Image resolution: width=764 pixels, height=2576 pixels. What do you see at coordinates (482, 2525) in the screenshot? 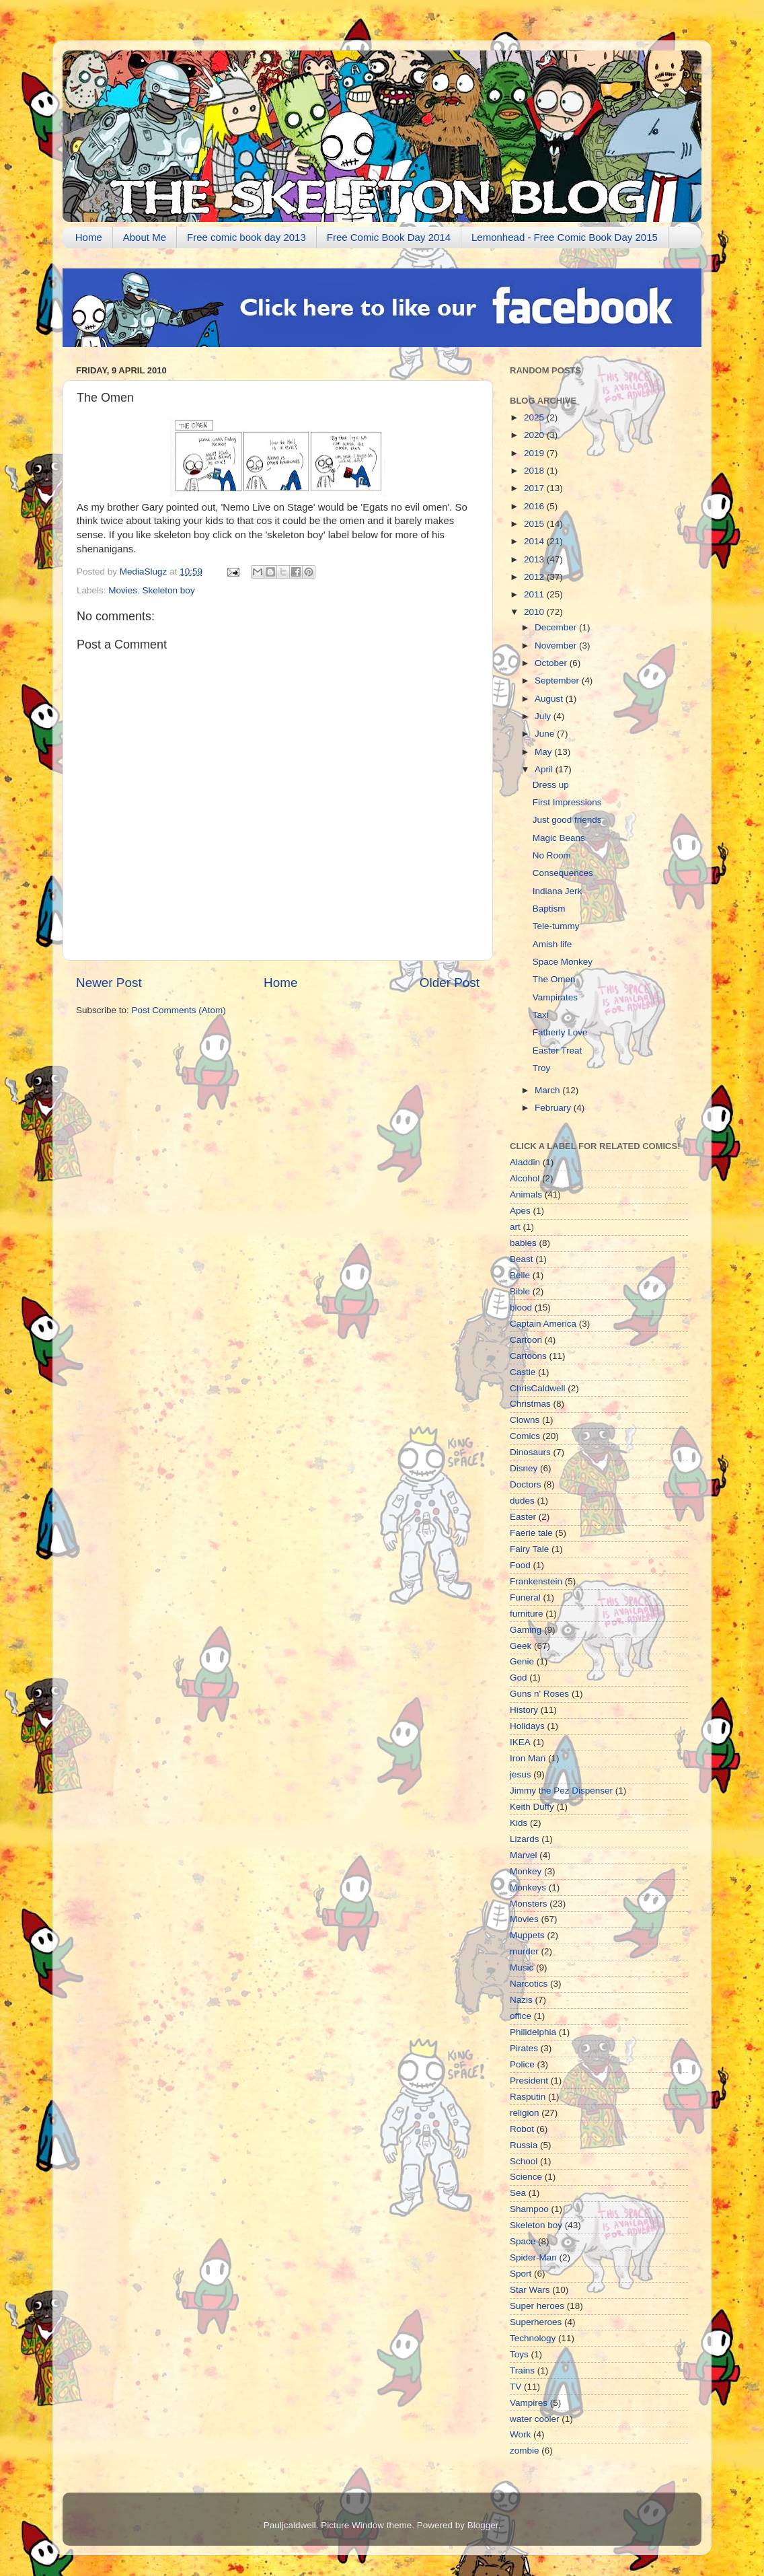
I see `Blogger` at bounding box center [482, 2525].